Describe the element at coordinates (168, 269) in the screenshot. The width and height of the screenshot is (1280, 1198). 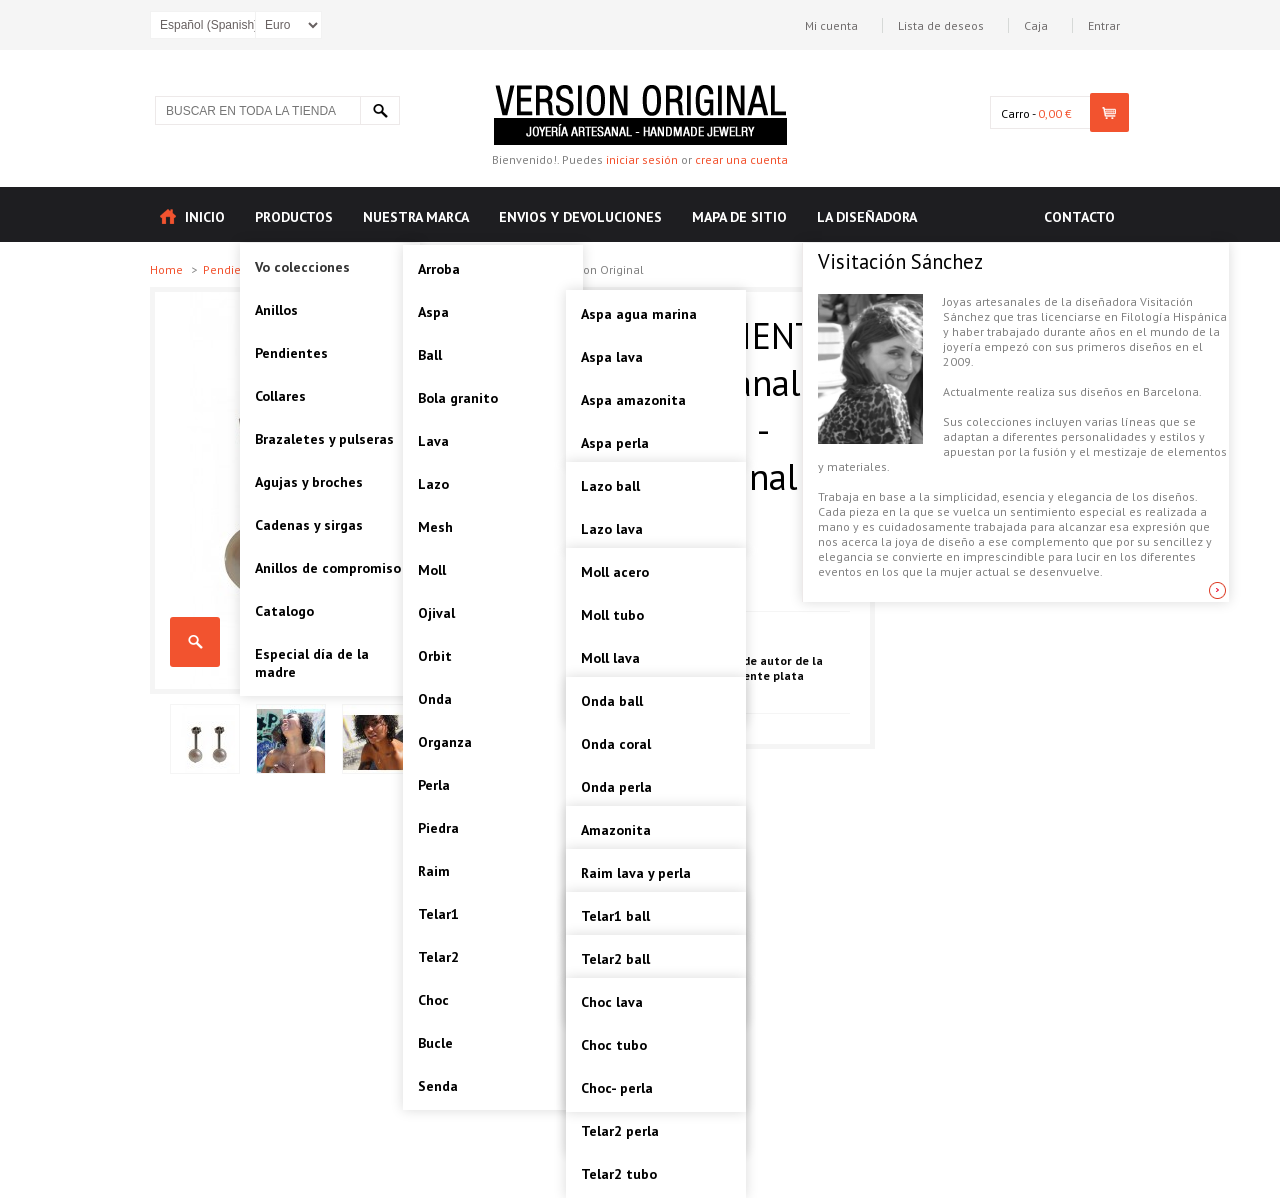
I see `Home` at that location.